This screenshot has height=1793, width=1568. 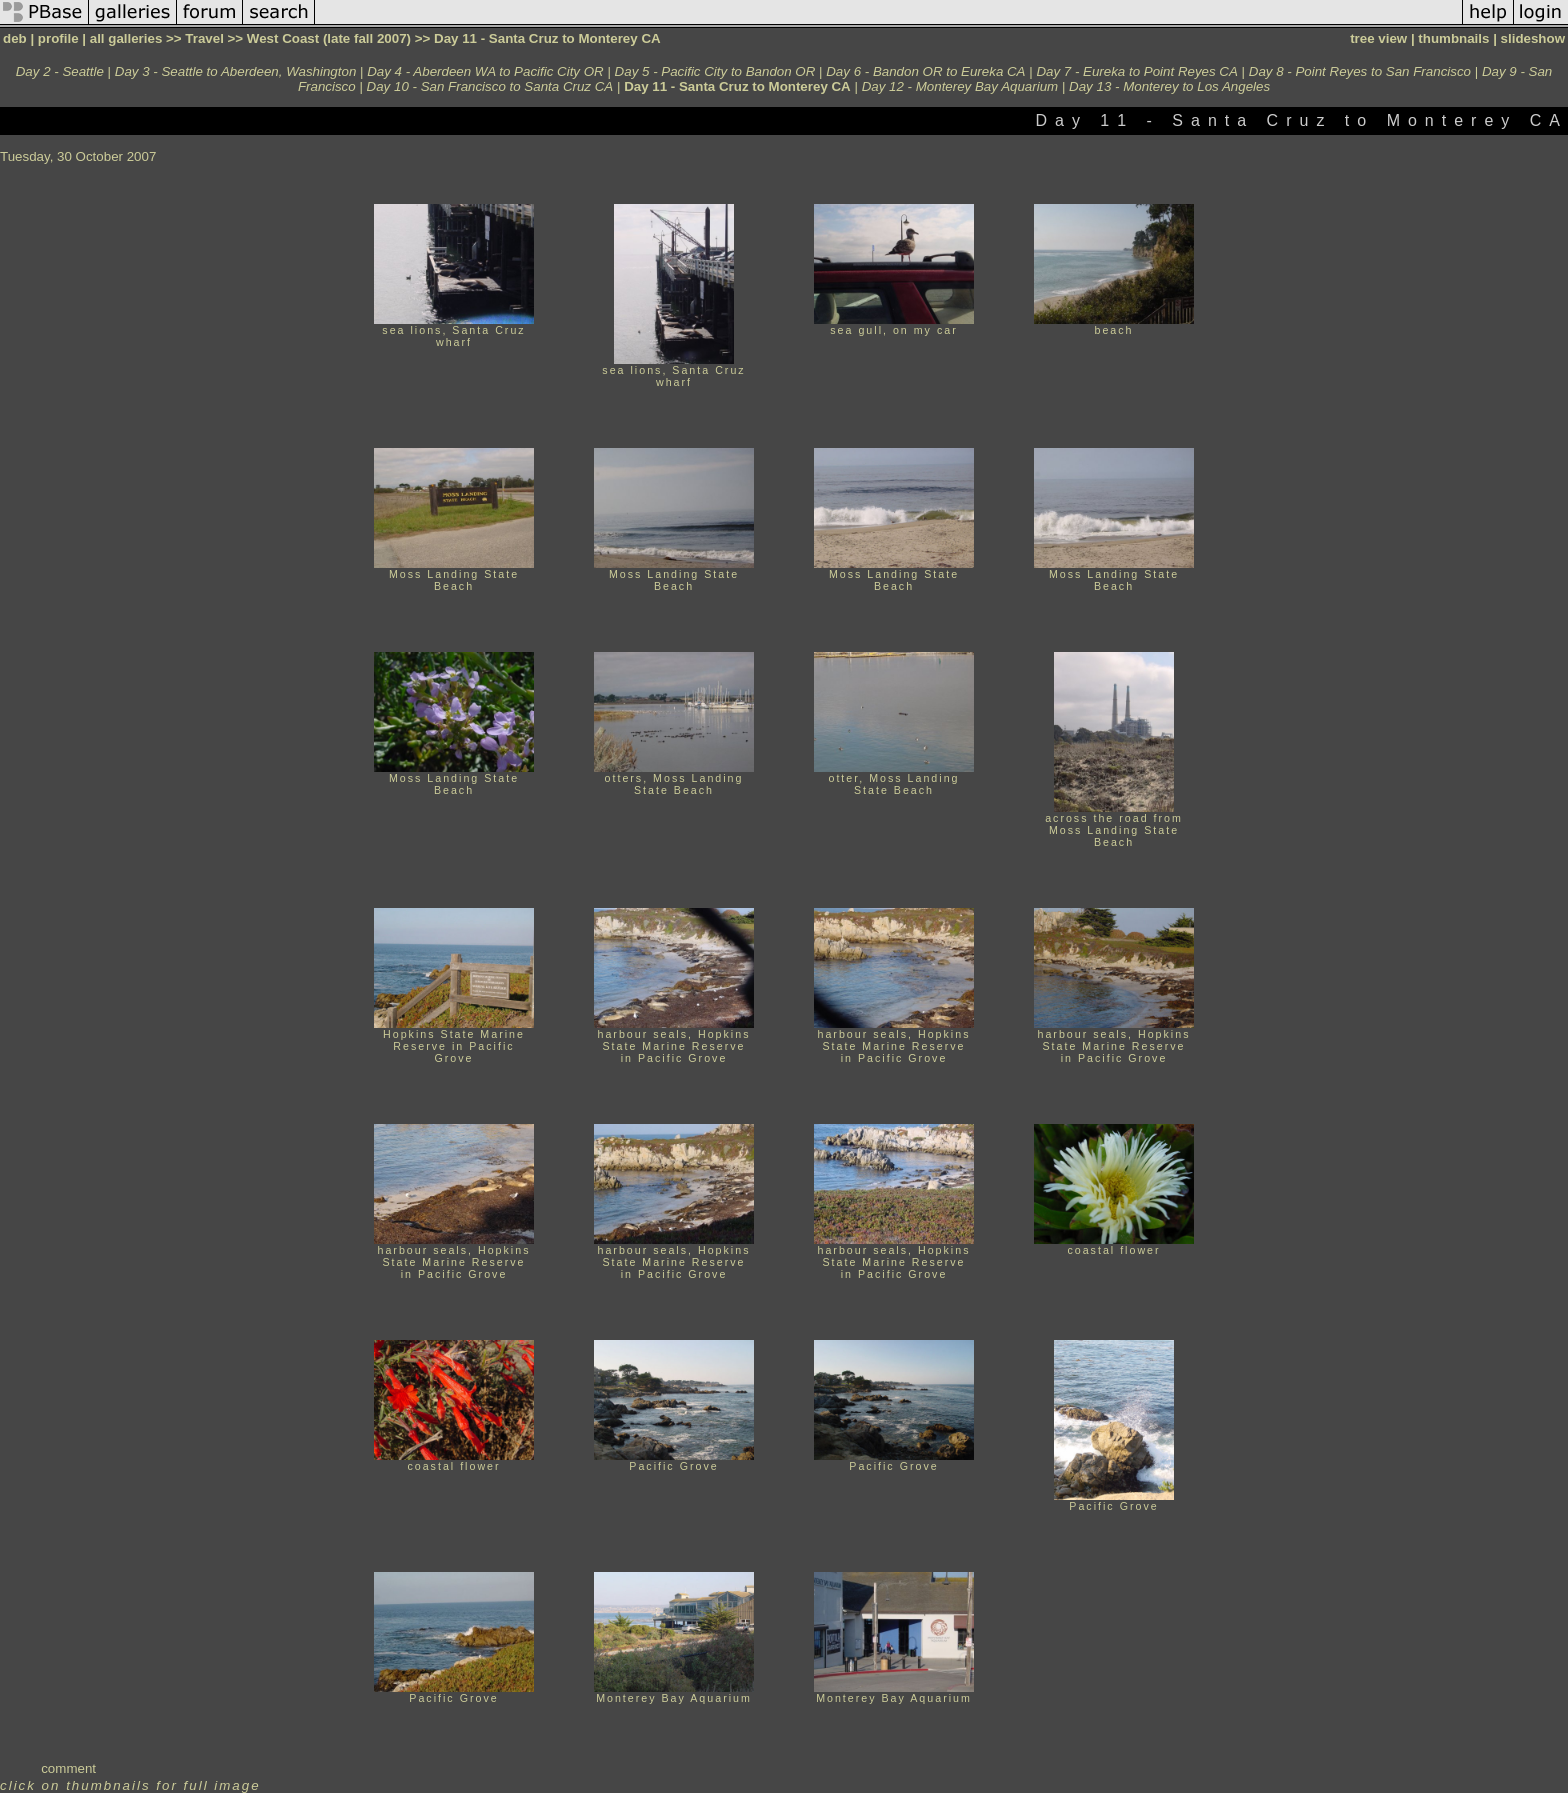 I want to click on Day 7 - Eureka to Point Reyes CA, so click(x=1137, y=71).